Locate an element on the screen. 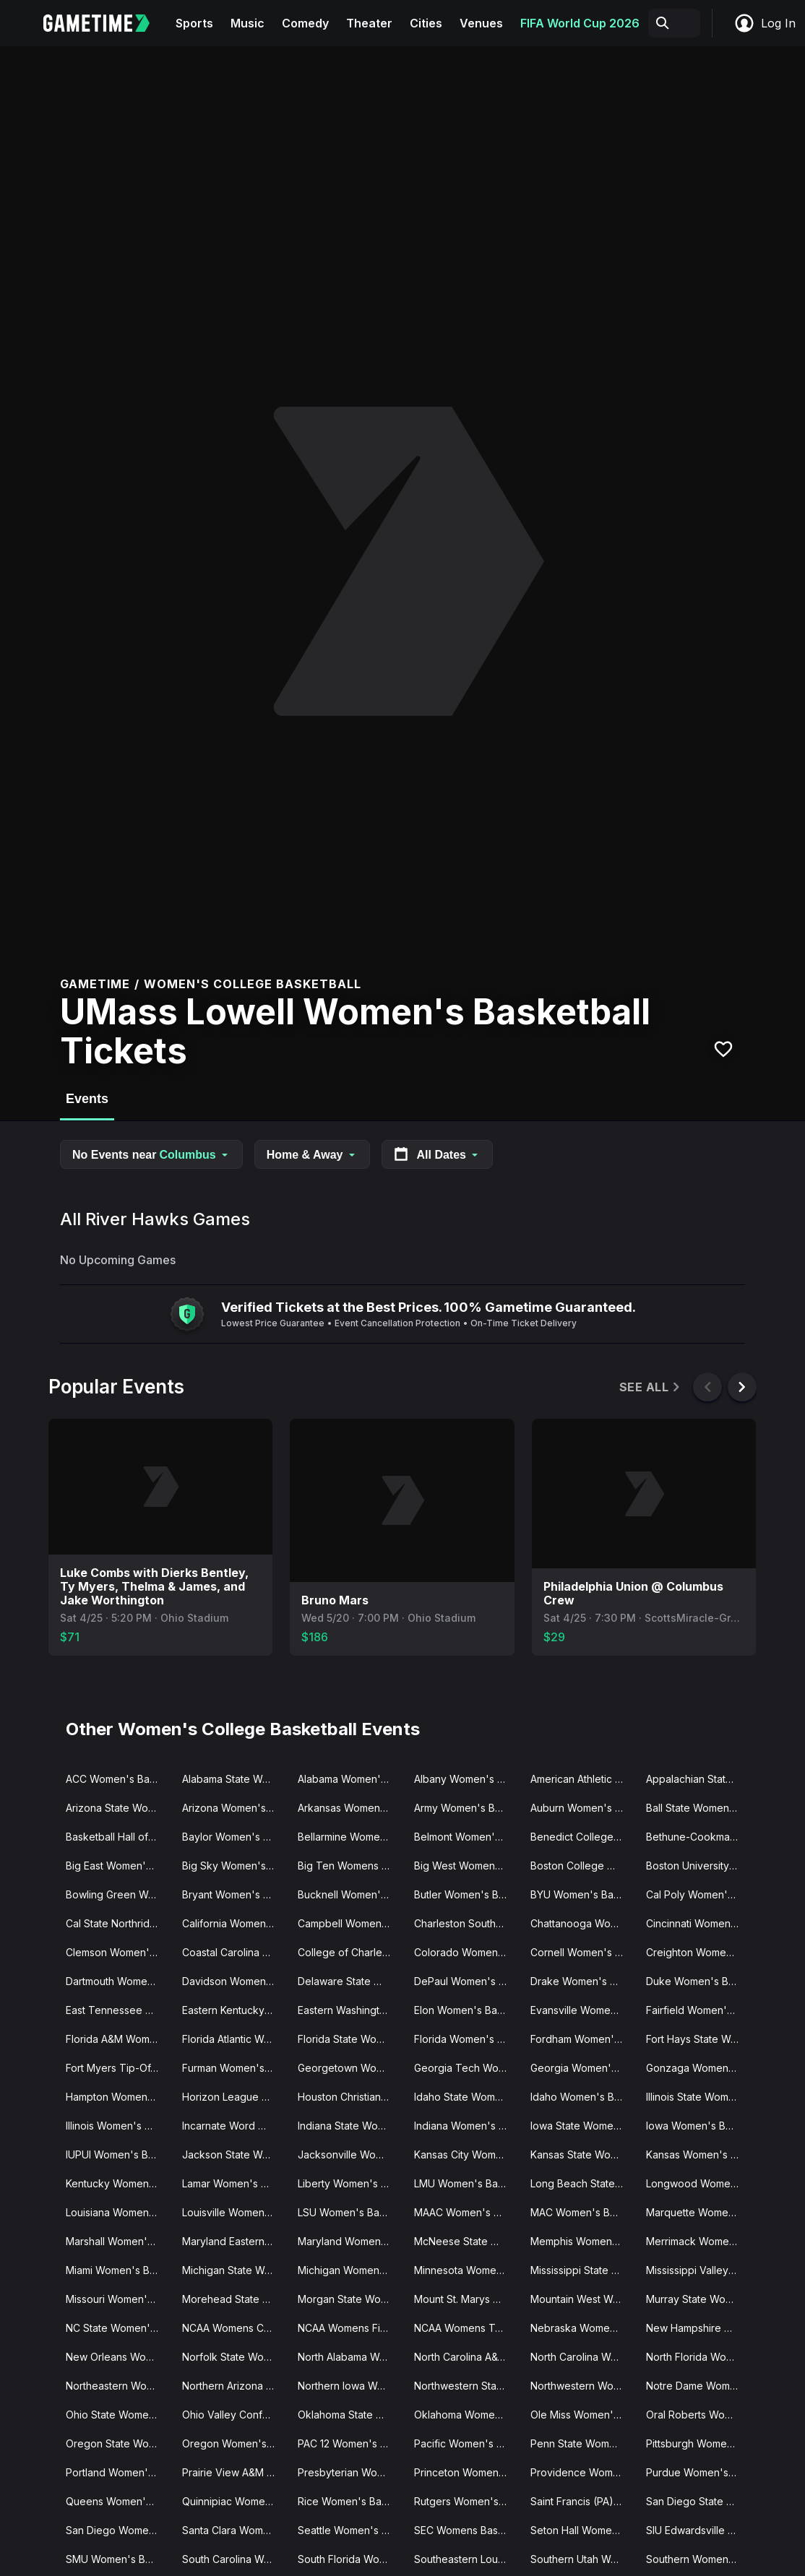 The height and width of the screenshot is (2576, 805). Morehead State Women's Basketball is located at coordinates (234, 2299).